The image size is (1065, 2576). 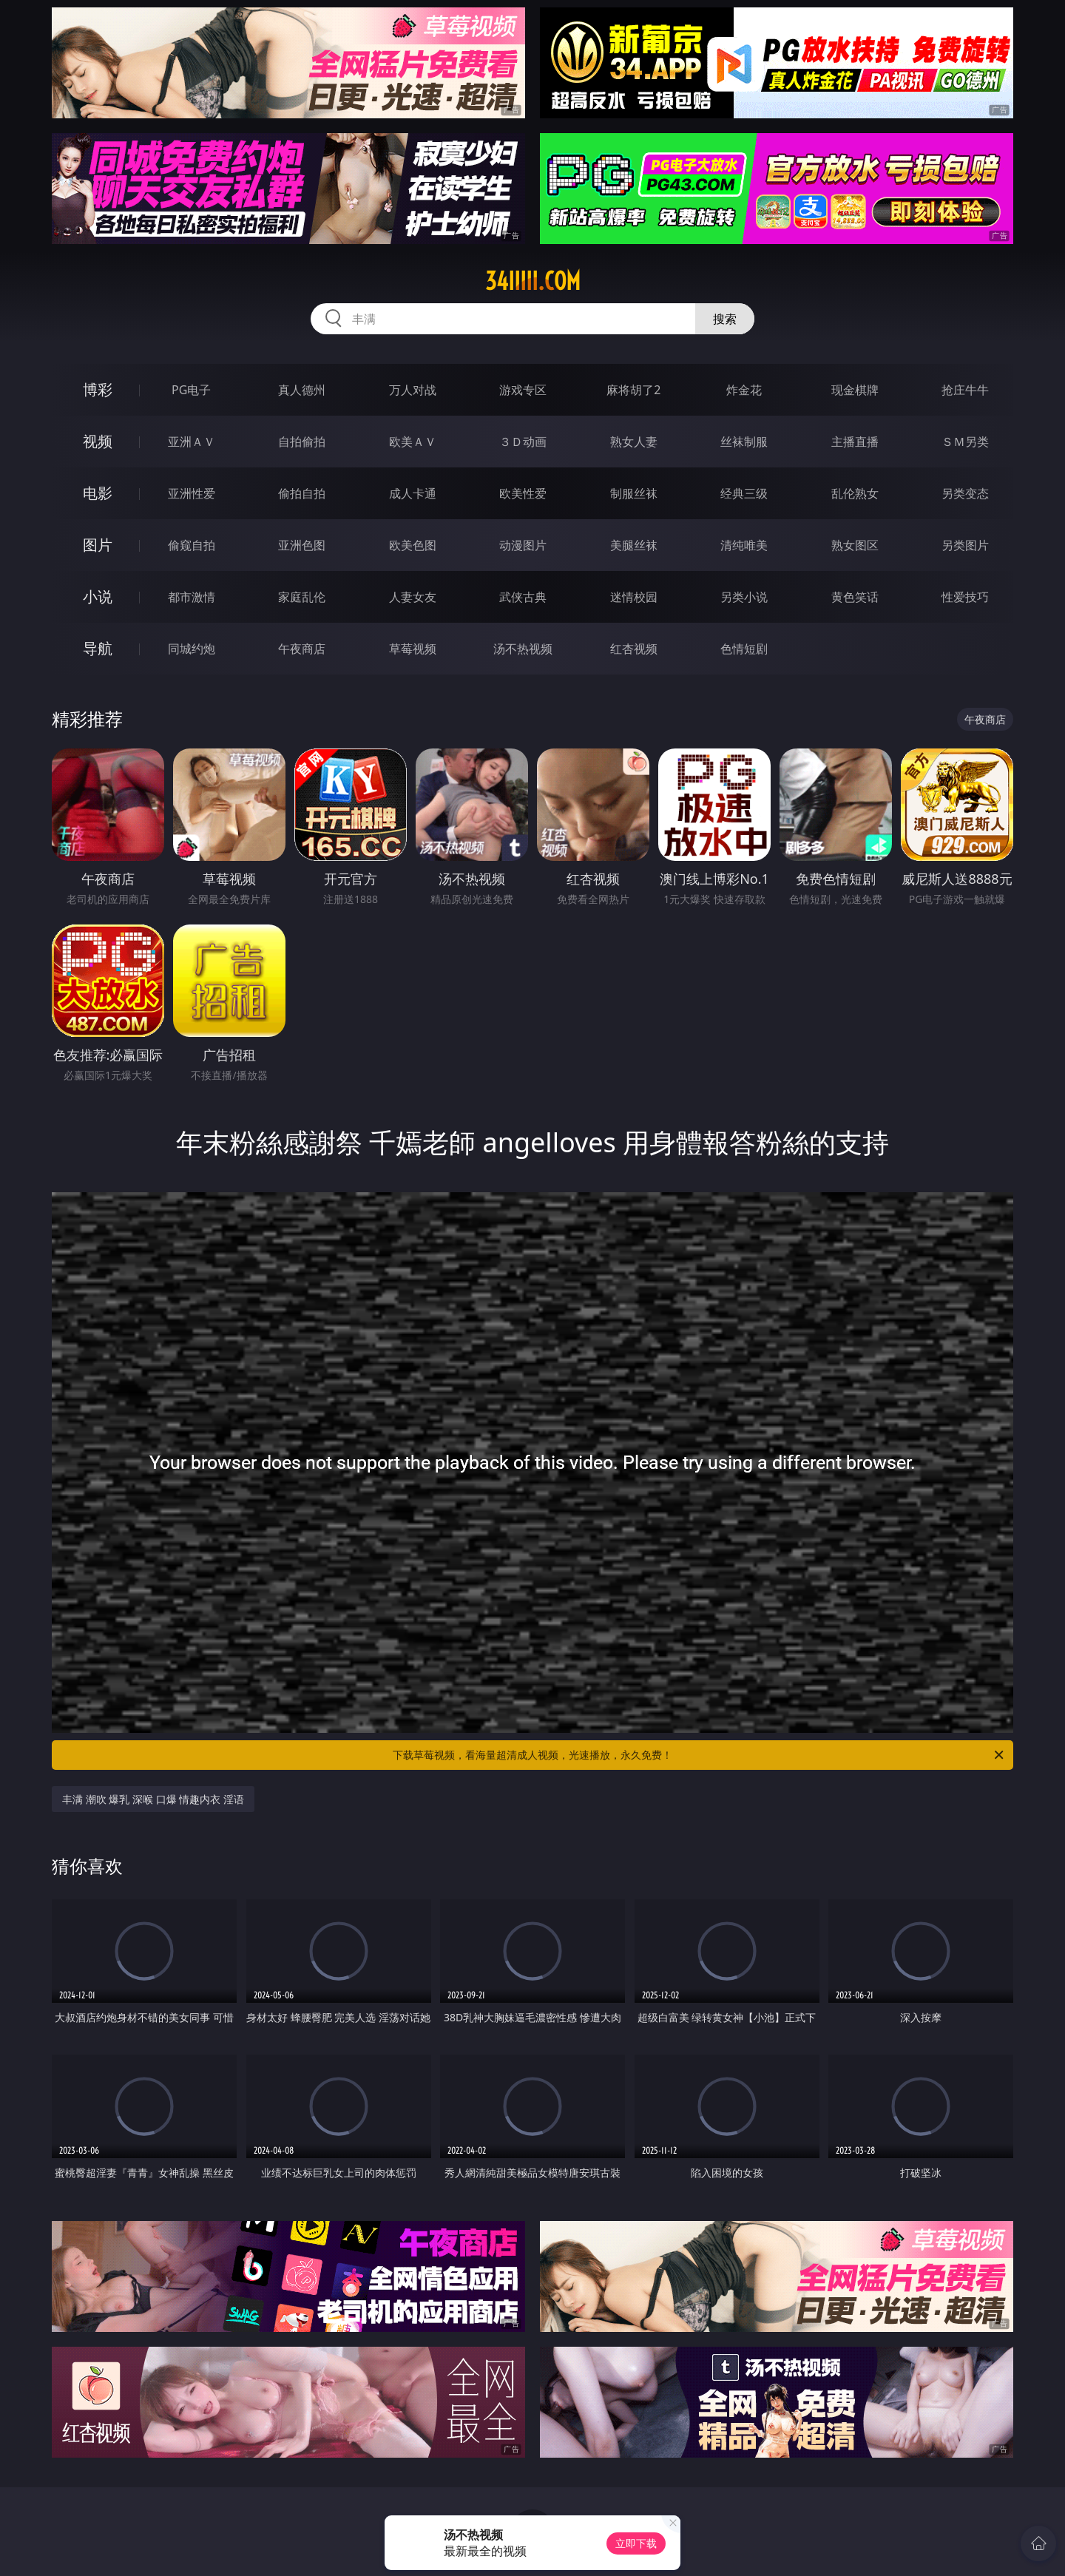 I want to click on 电影, so click(x=97, y=493).